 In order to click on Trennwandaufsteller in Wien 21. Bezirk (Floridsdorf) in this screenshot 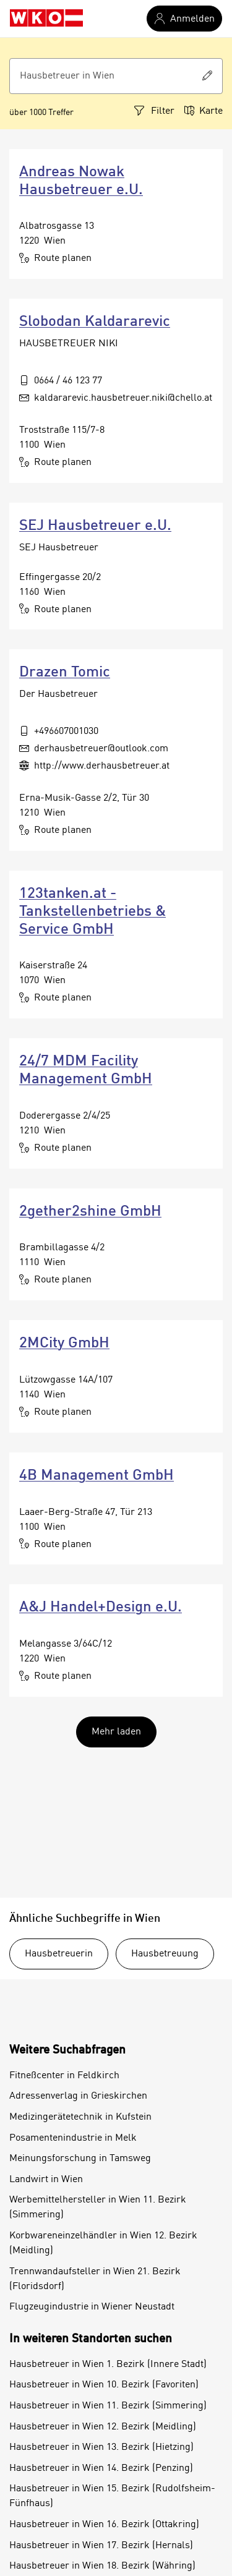, I will do `click(95, 2279)`.